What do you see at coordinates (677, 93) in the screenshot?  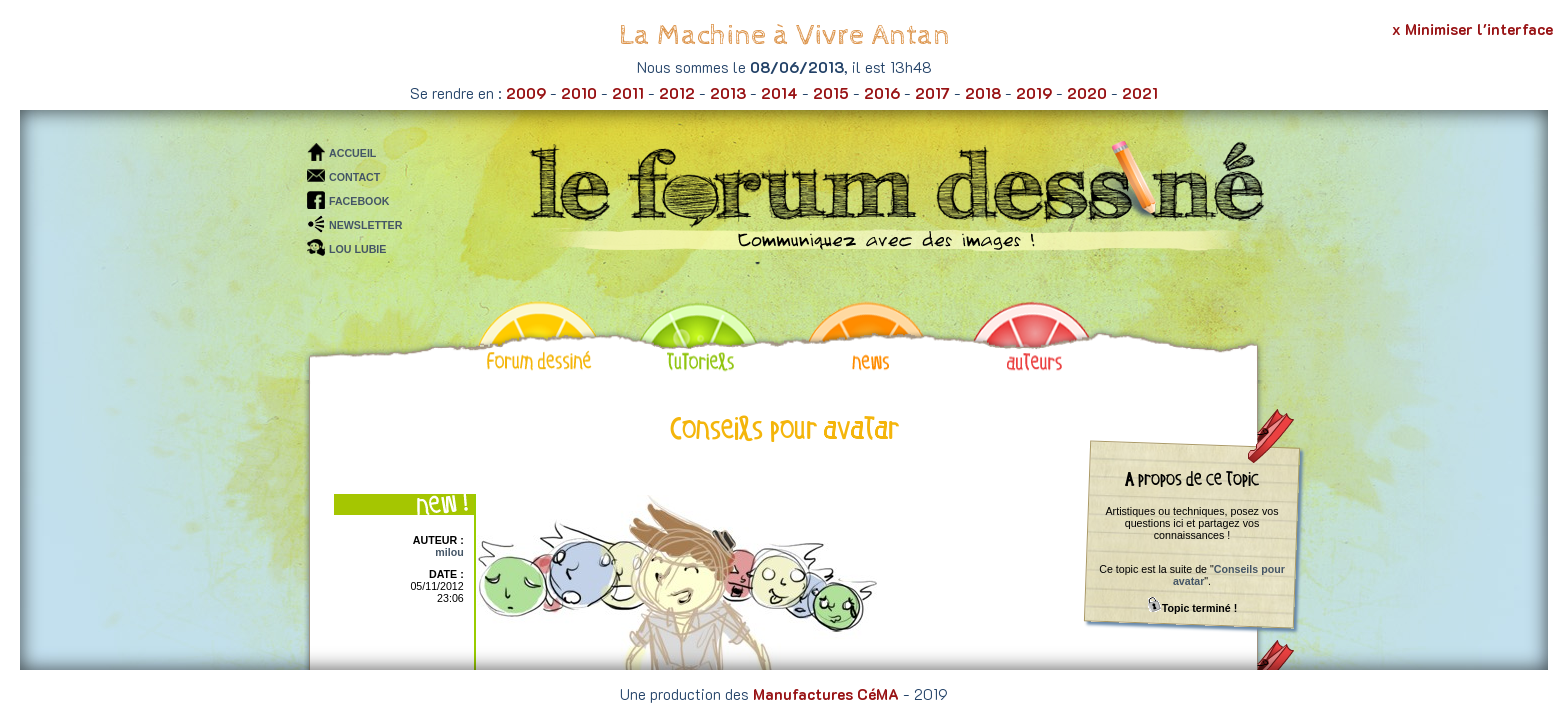 I see `2012` at bounding box center [677, 93].